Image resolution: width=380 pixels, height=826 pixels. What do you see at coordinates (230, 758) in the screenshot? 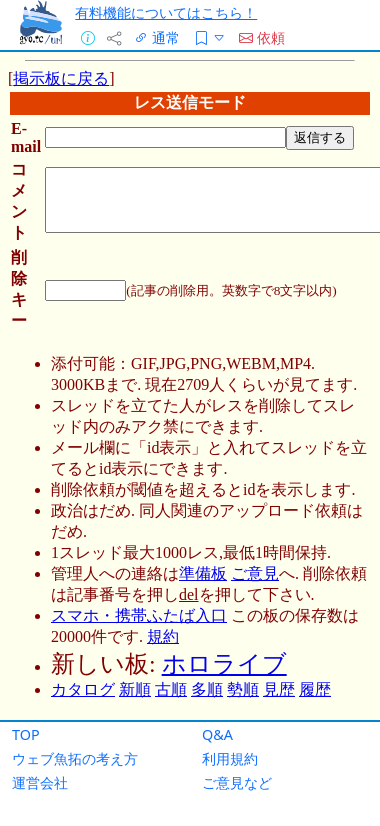
I see `利用規約` at bounding box center [230, 758].